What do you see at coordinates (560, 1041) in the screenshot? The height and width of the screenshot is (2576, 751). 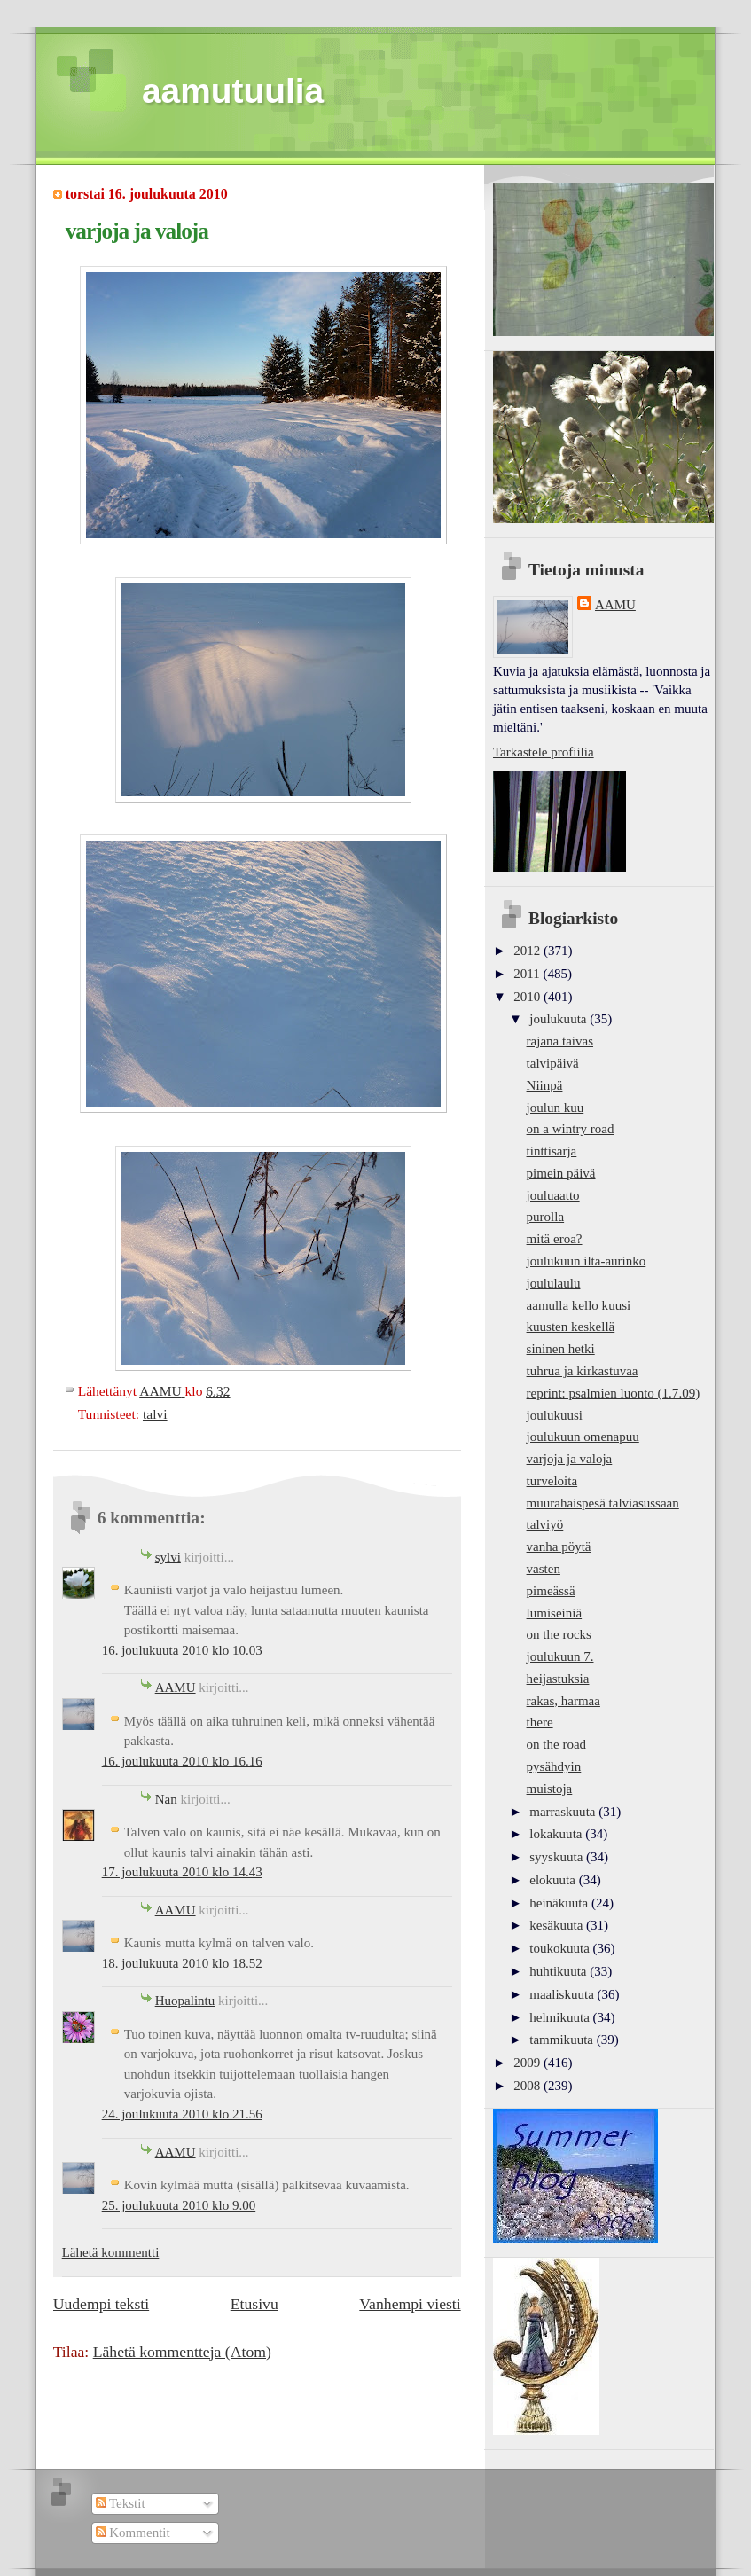 I see `rajana taivas` at bounding box center [560, 1041].